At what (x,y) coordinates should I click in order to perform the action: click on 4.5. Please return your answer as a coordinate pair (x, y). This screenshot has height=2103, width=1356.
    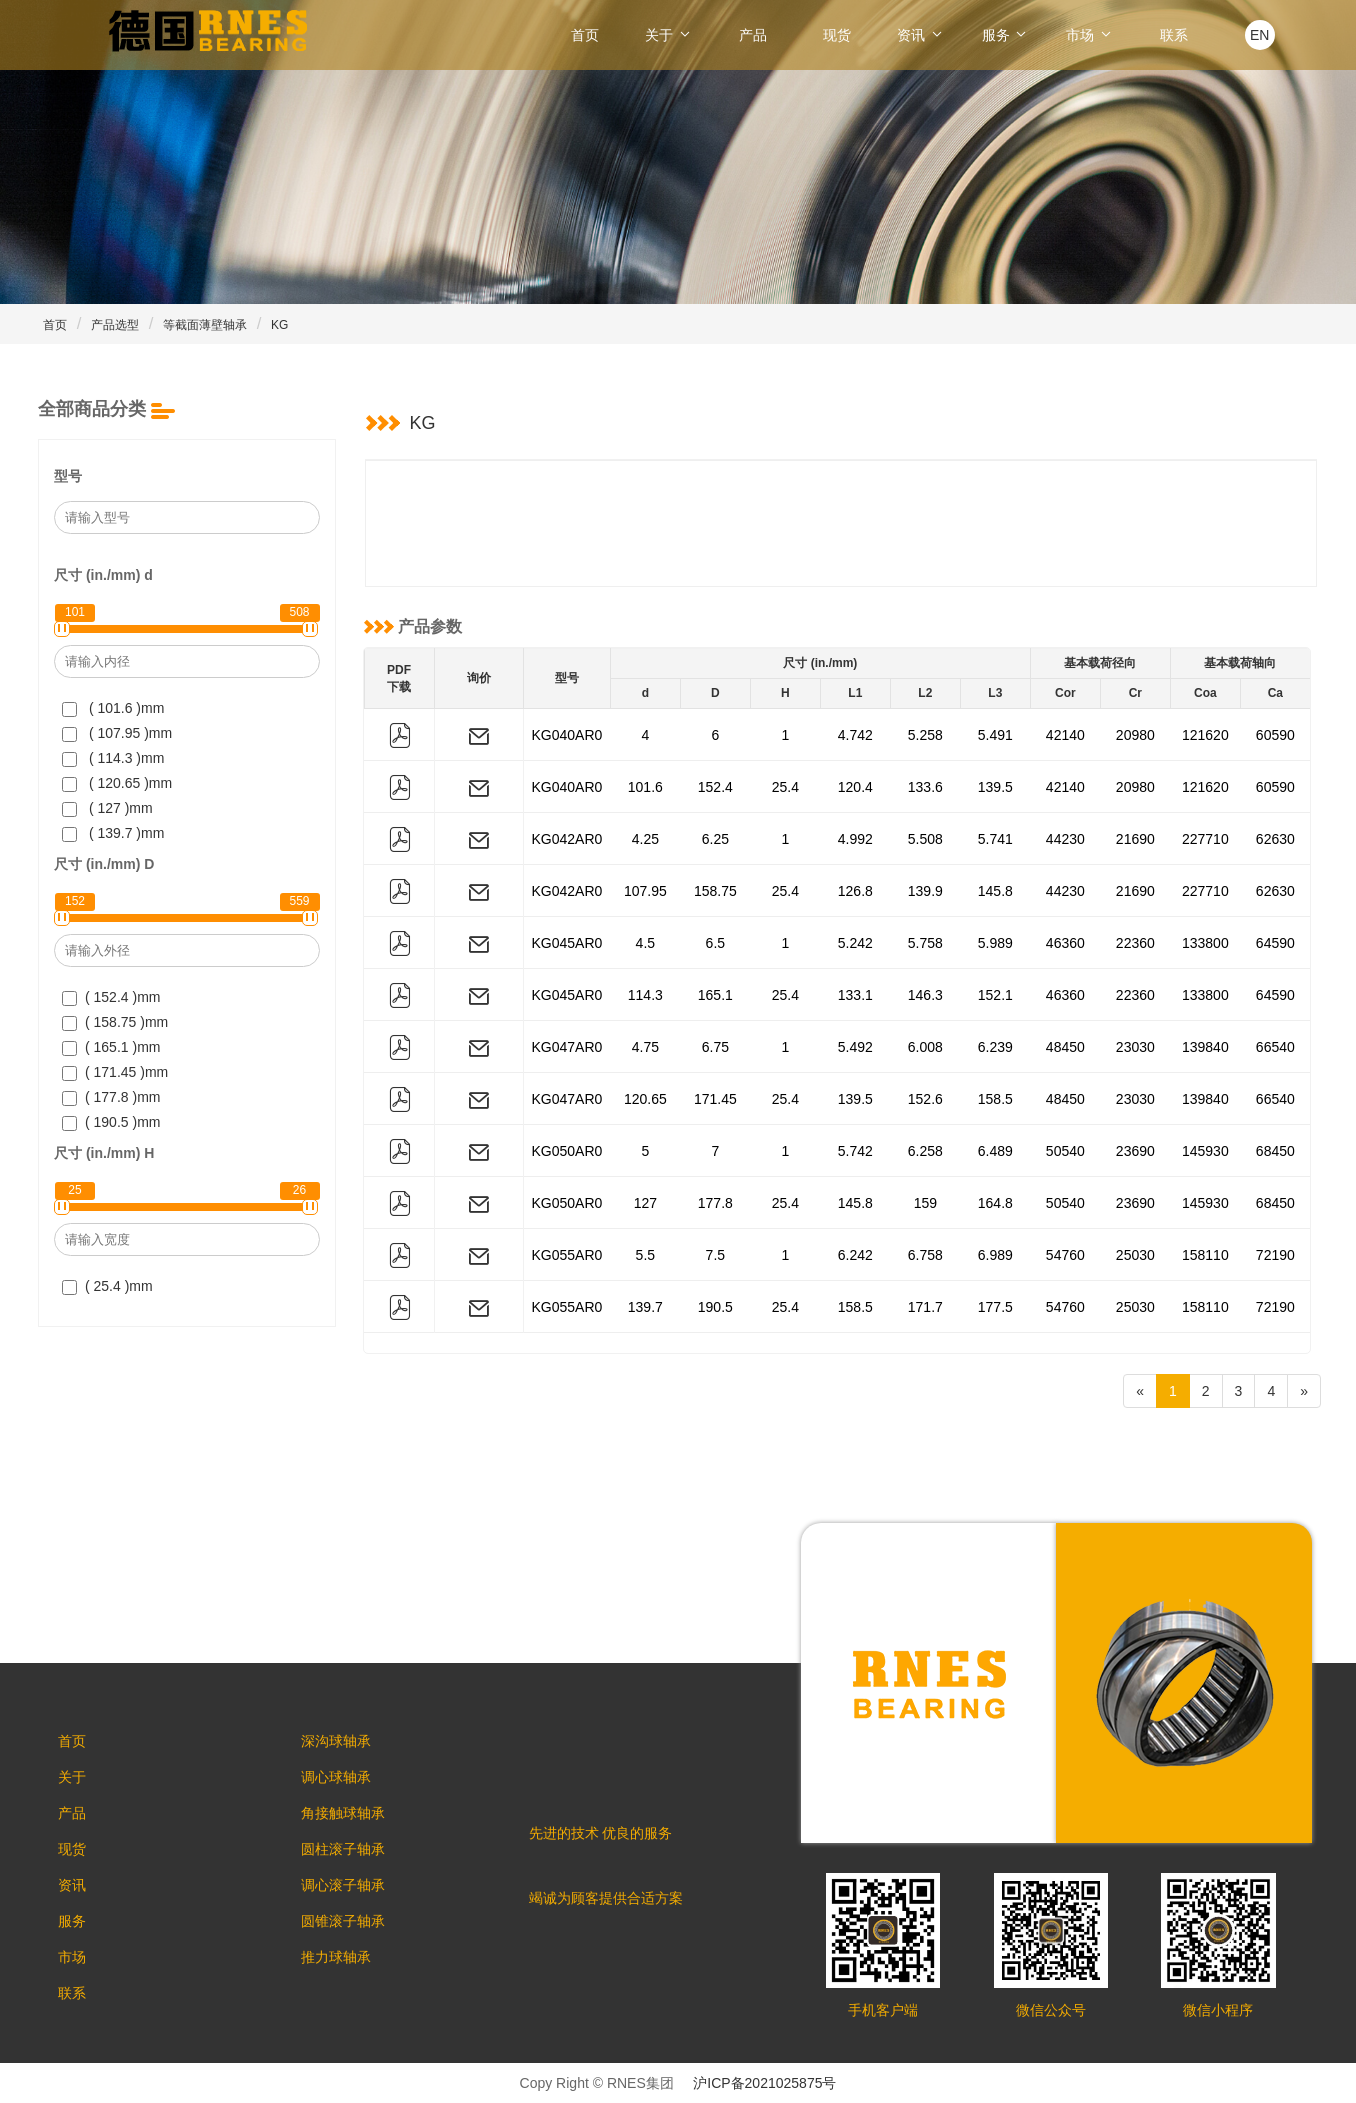
    Looking at the image, I should click on (645, 943).